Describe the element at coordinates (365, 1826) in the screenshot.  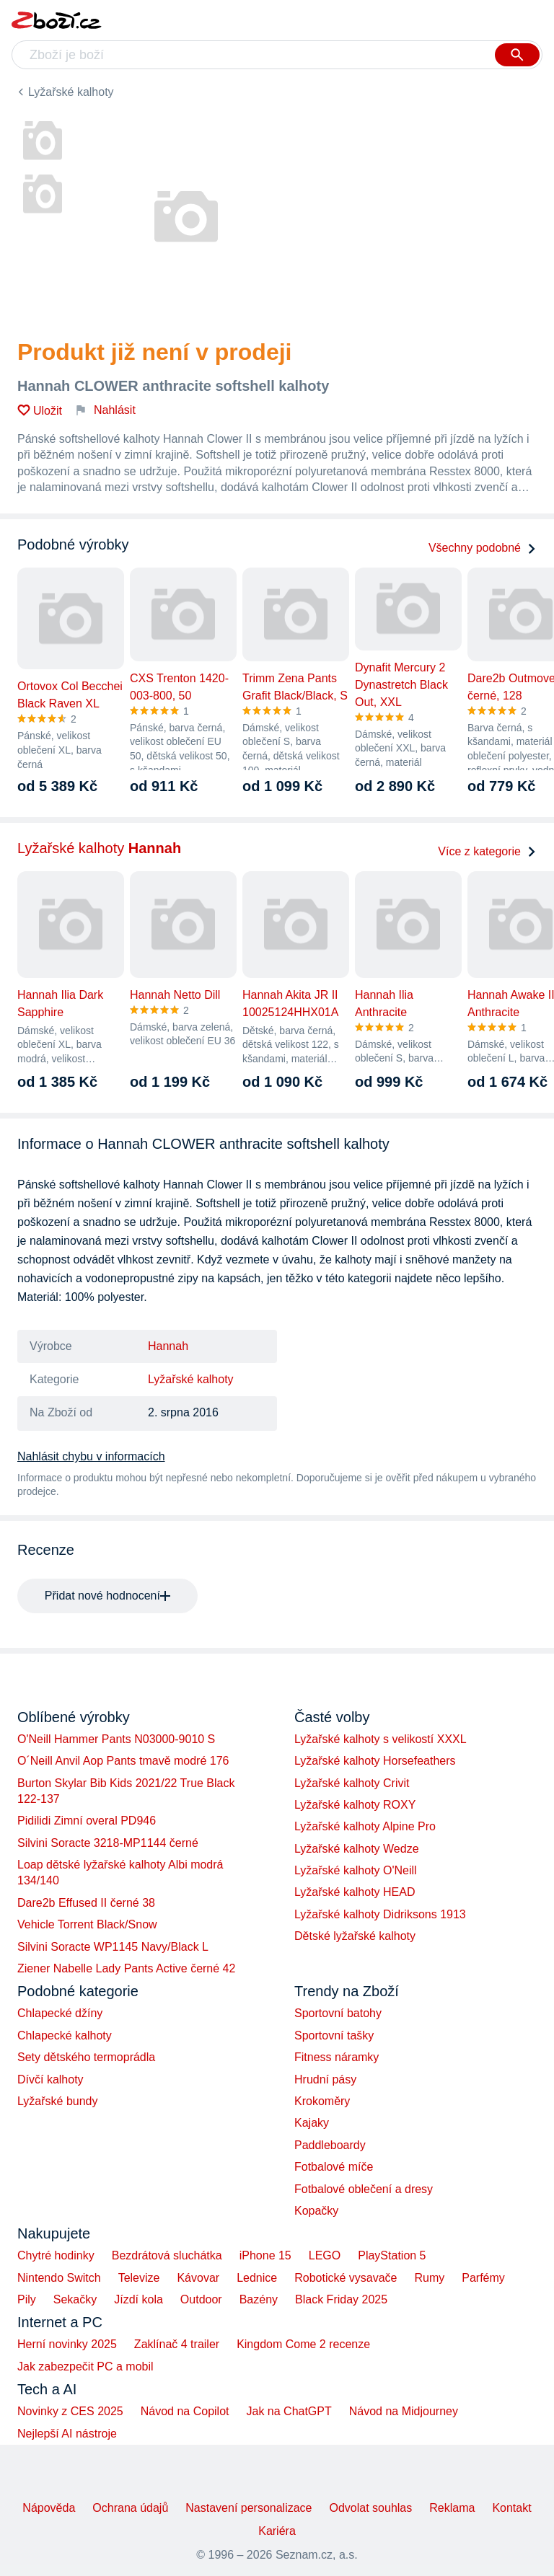
I see `Lyžařské kalhoty Alpine Pro` at that location.